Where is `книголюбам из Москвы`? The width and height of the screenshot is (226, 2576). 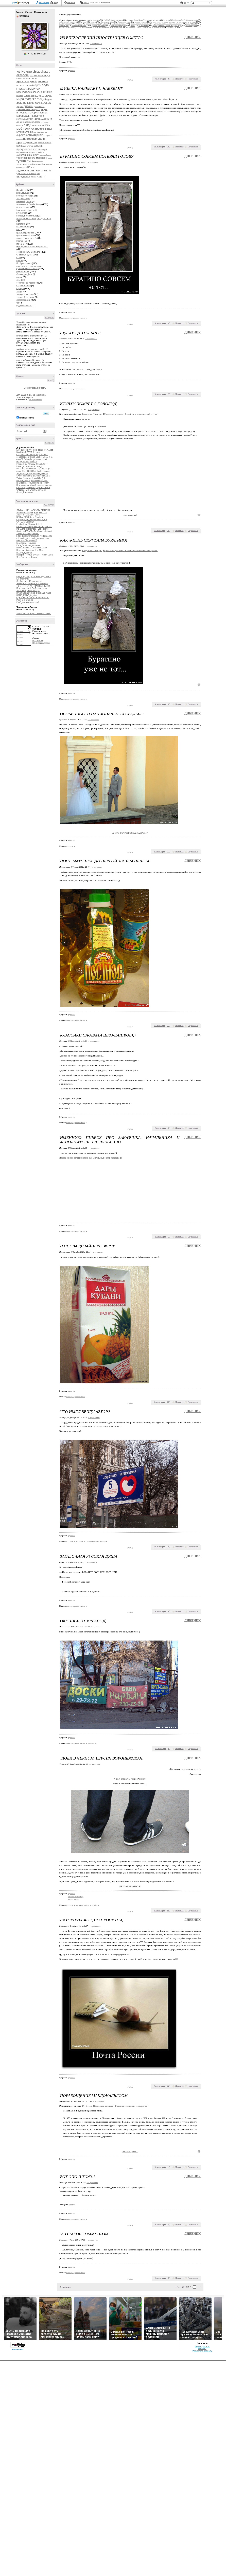 книголюбам из Москвы is located at coordinates (28, 360).